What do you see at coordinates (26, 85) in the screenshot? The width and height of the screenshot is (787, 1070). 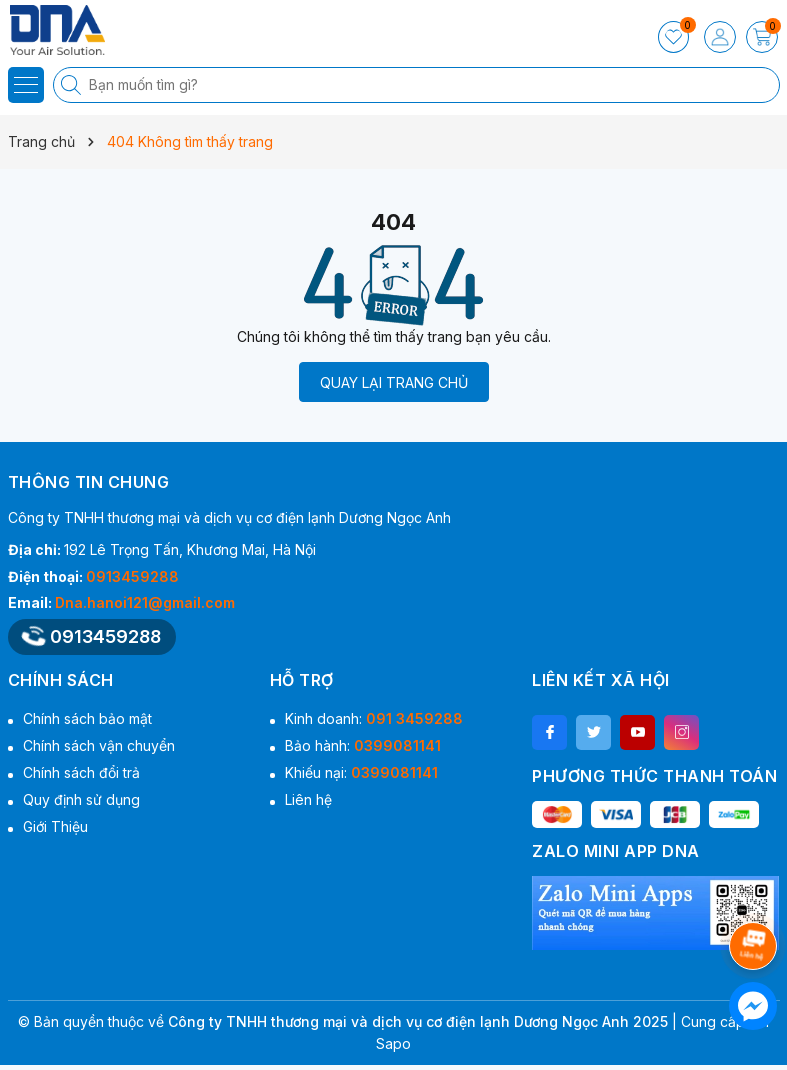 I see `[Menu]` at bounding box center [26, 85].